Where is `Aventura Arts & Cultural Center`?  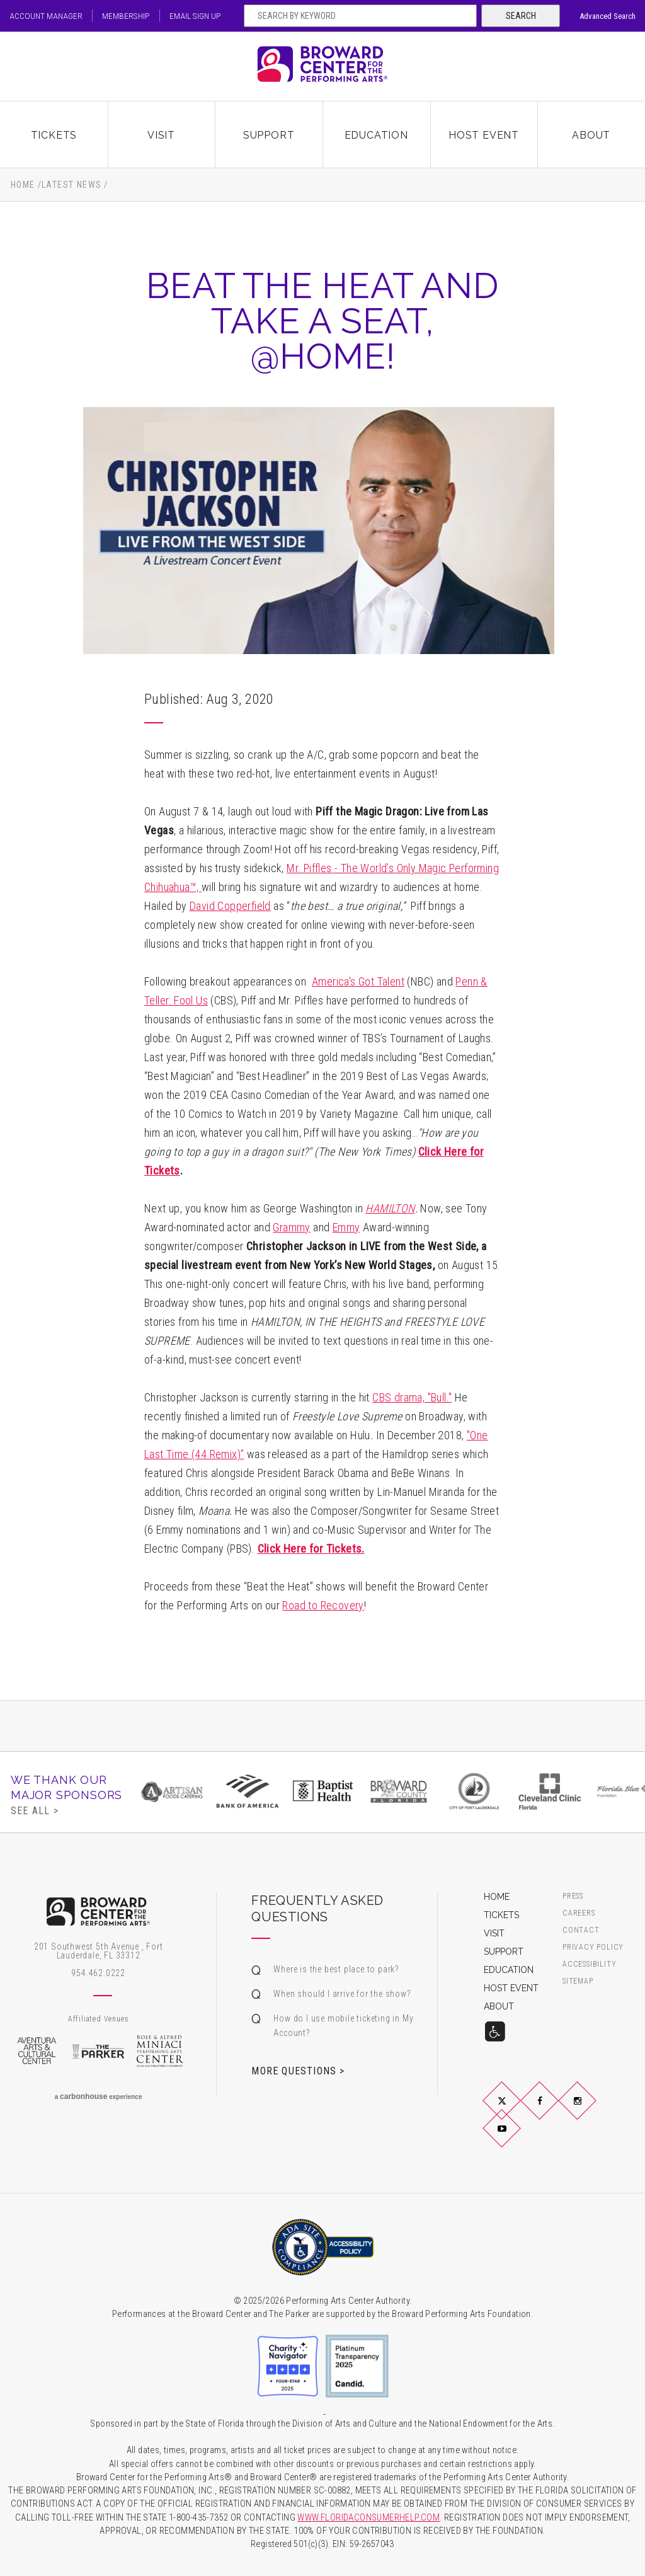
Aventura Arts & Cultural Center is located at coordinates (36, 2051).